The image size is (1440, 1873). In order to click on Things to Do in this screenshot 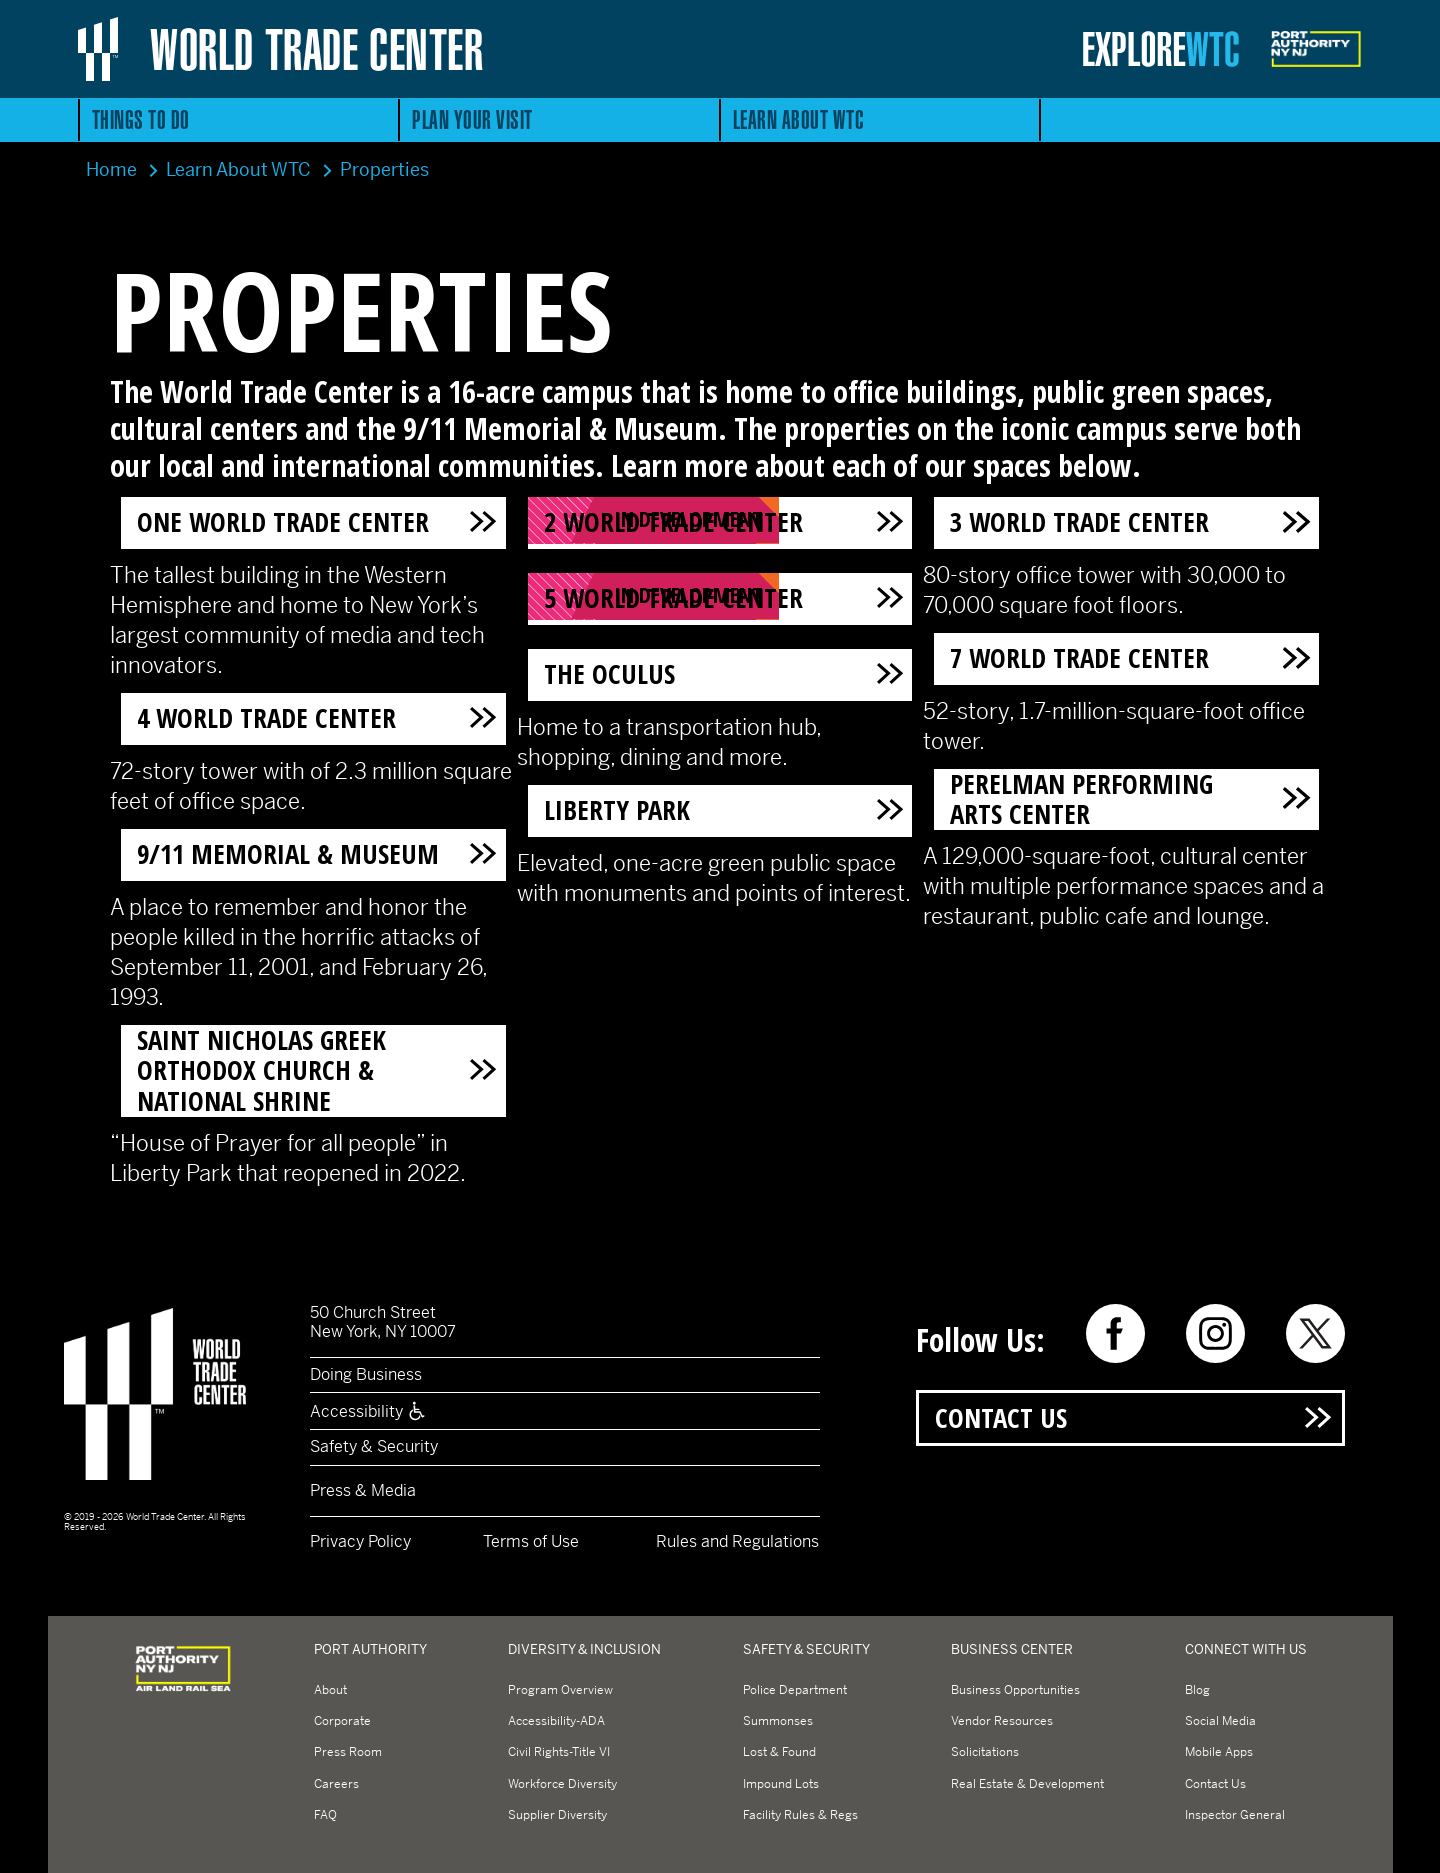, I will do `click(141, 119)`.